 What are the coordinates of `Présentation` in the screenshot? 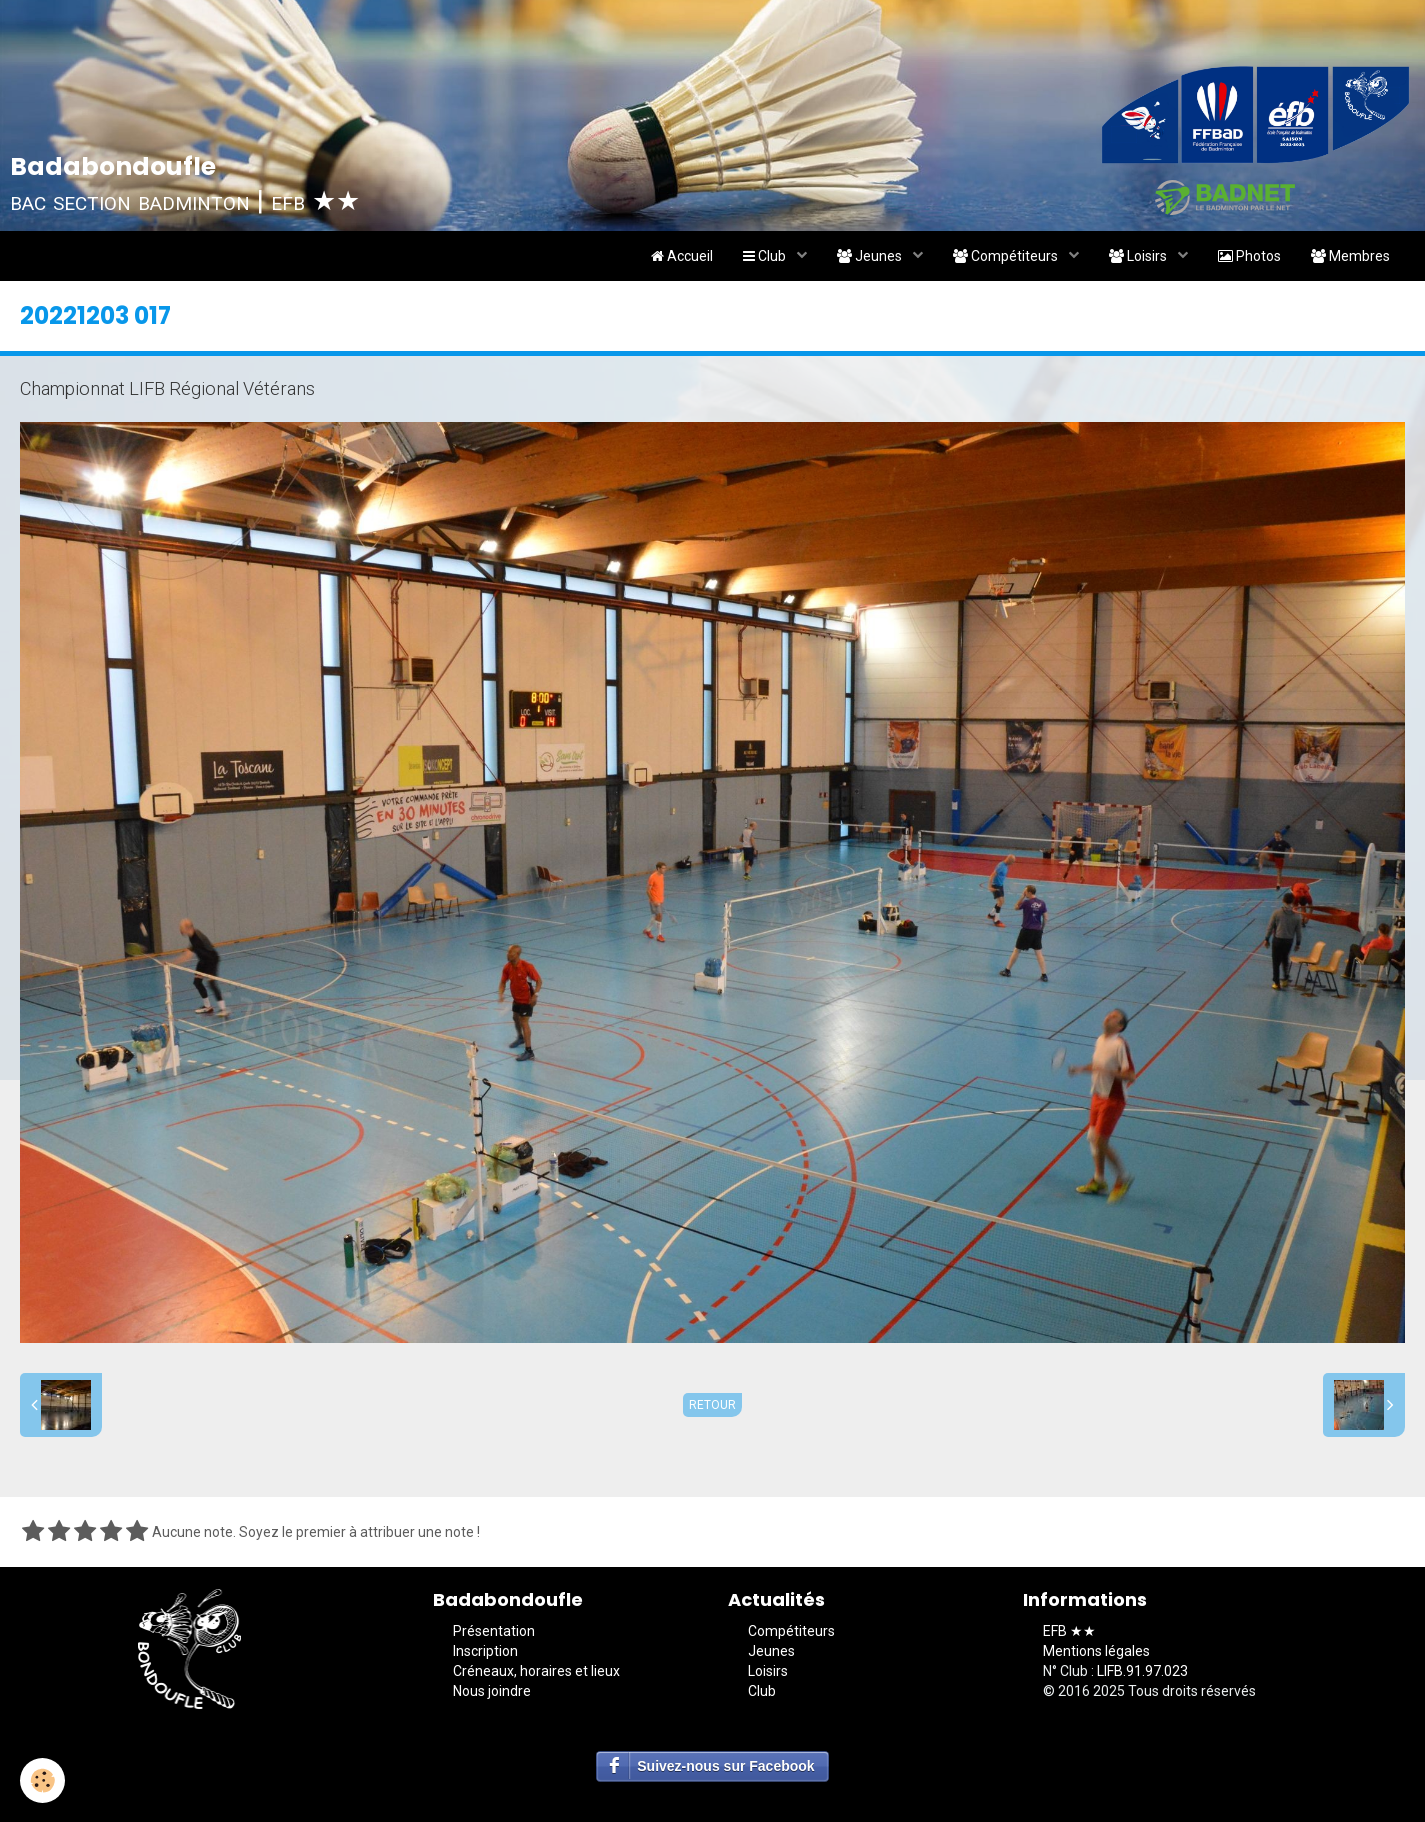 It's located at (494, 1631).